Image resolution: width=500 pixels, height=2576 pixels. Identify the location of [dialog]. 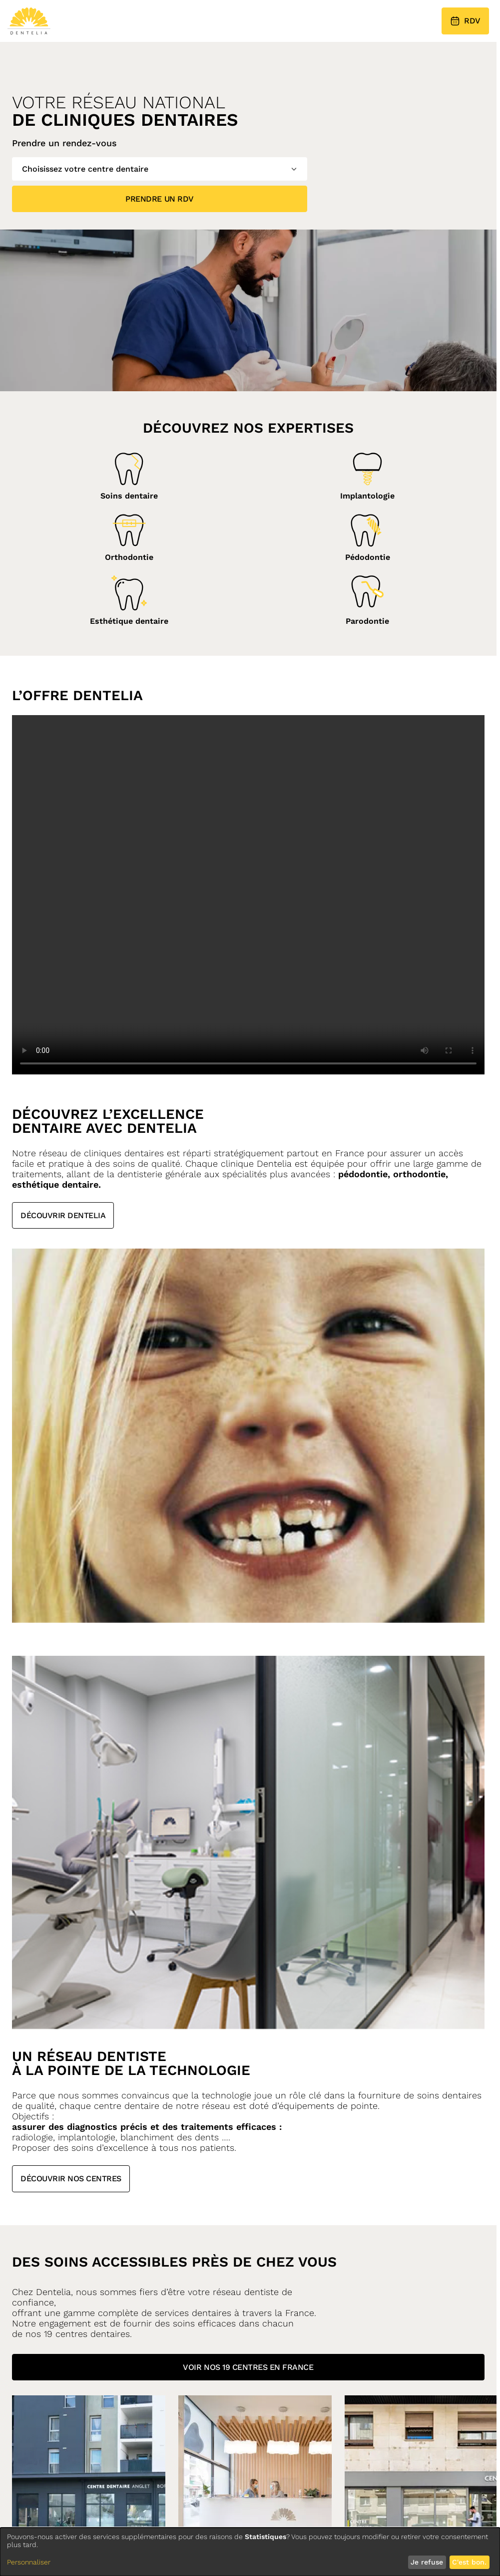
(250, 2552).